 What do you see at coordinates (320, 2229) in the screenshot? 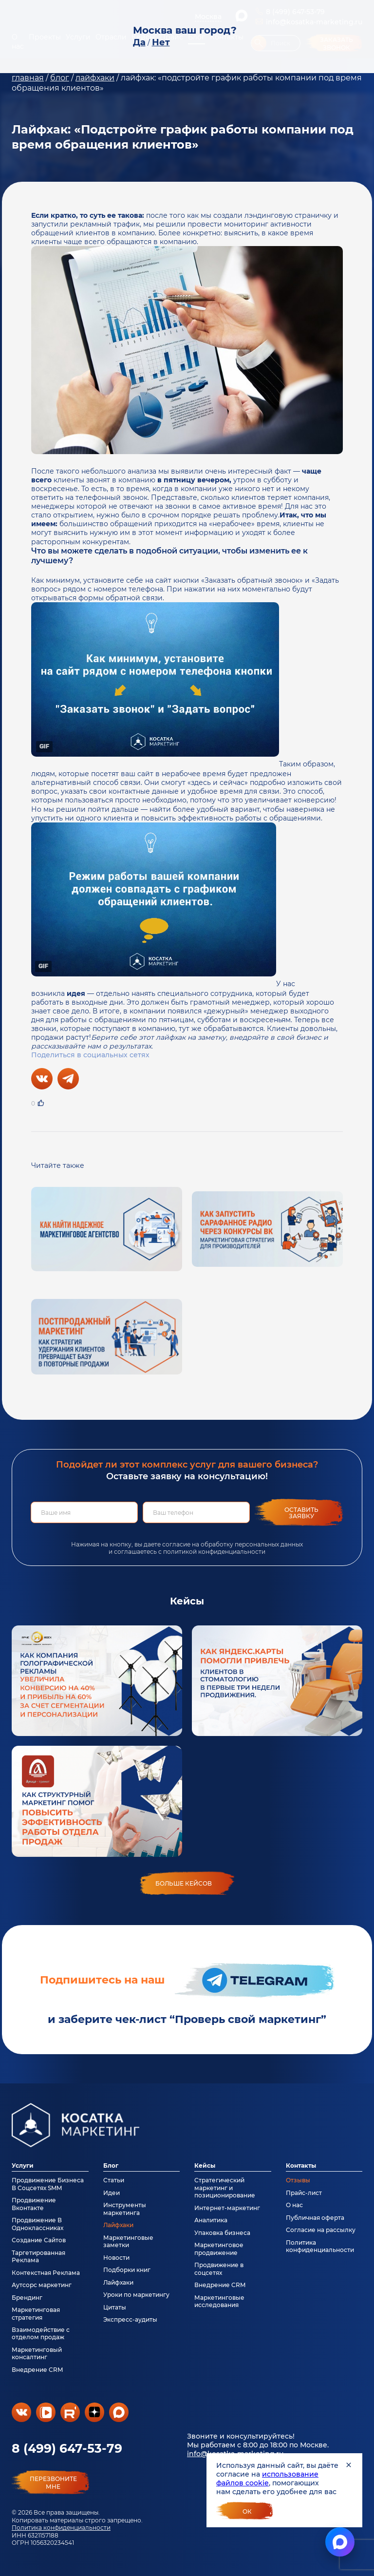
I see `Согласие на рассылку` at bounding box center [320, 2229].